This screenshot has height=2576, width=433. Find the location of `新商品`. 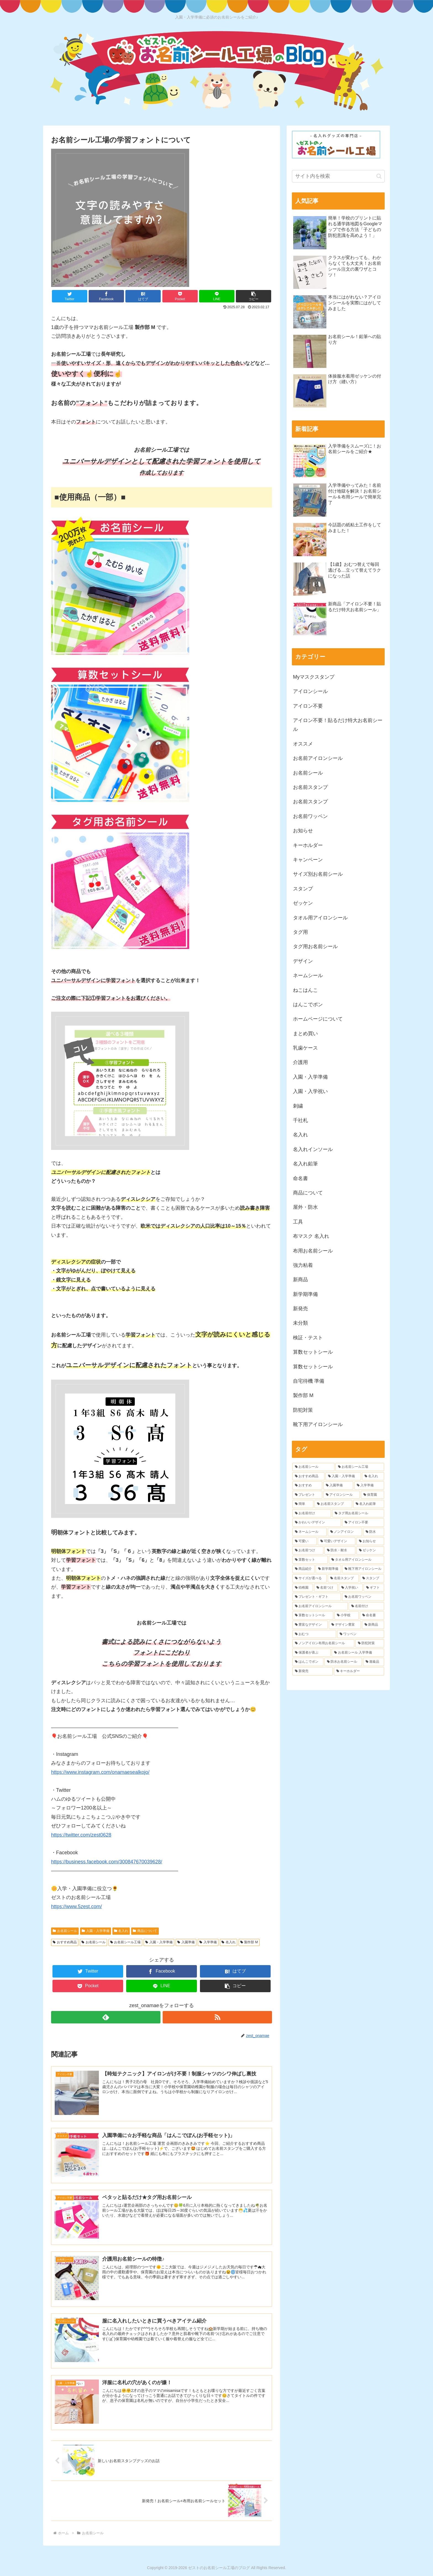

新商品 is located at coordinates (300, 1279).